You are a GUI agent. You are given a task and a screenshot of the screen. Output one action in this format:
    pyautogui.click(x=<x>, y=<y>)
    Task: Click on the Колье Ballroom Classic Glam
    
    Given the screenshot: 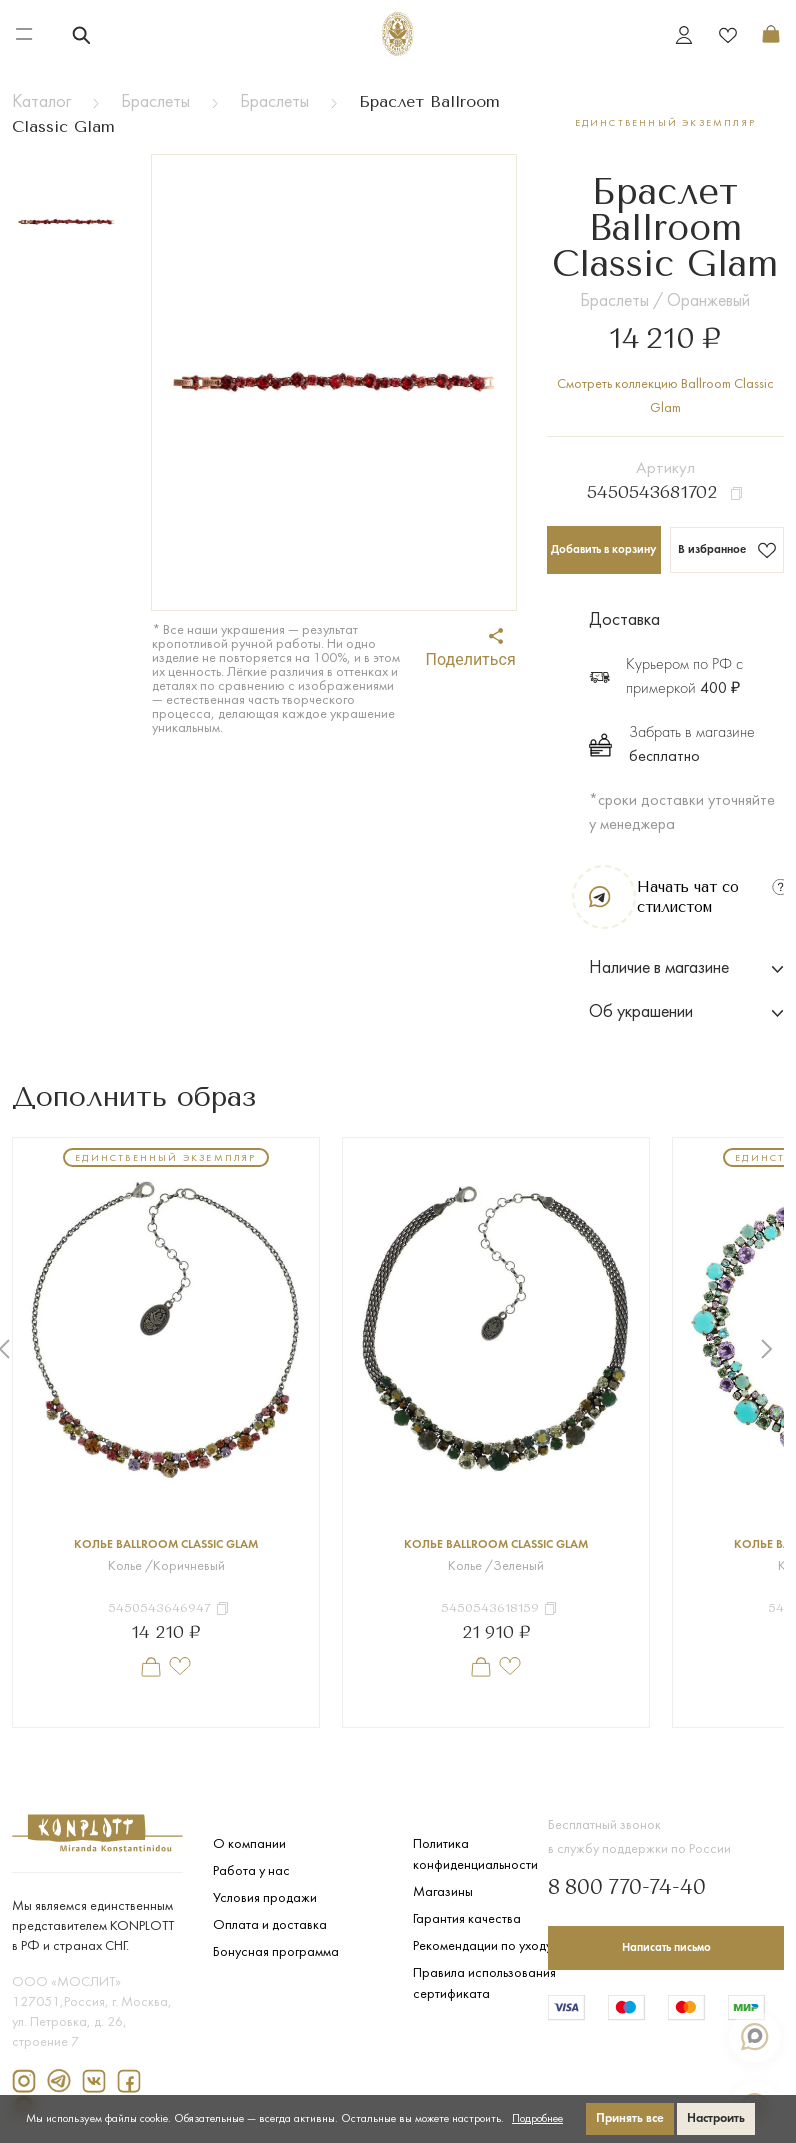 What is the action you would take?
    pyautogui.click(x=166, y=1545)
    